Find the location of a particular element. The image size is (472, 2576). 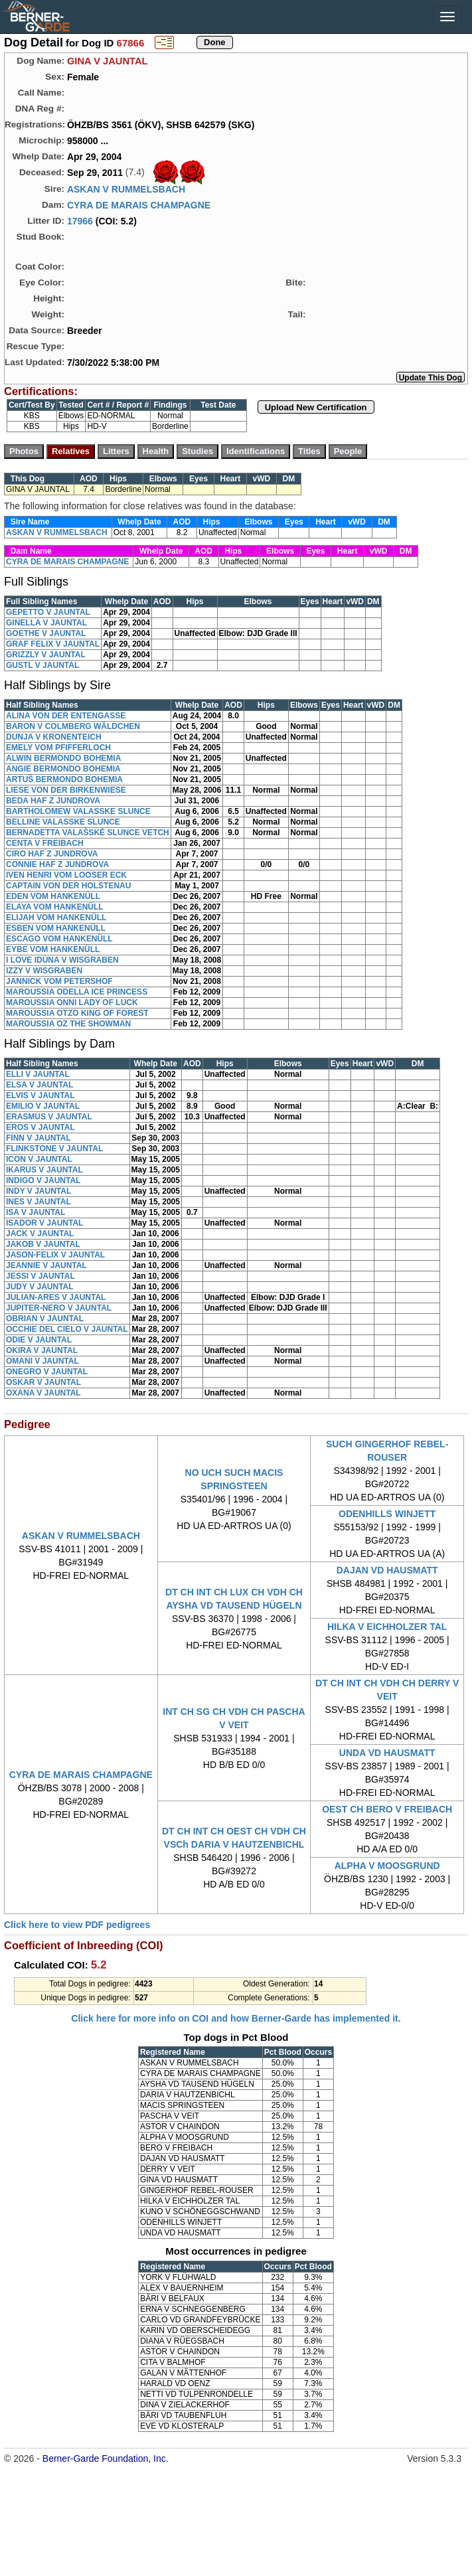

I LOVE IDUNA V WISGRABEN is located at coordinates (62, 960).